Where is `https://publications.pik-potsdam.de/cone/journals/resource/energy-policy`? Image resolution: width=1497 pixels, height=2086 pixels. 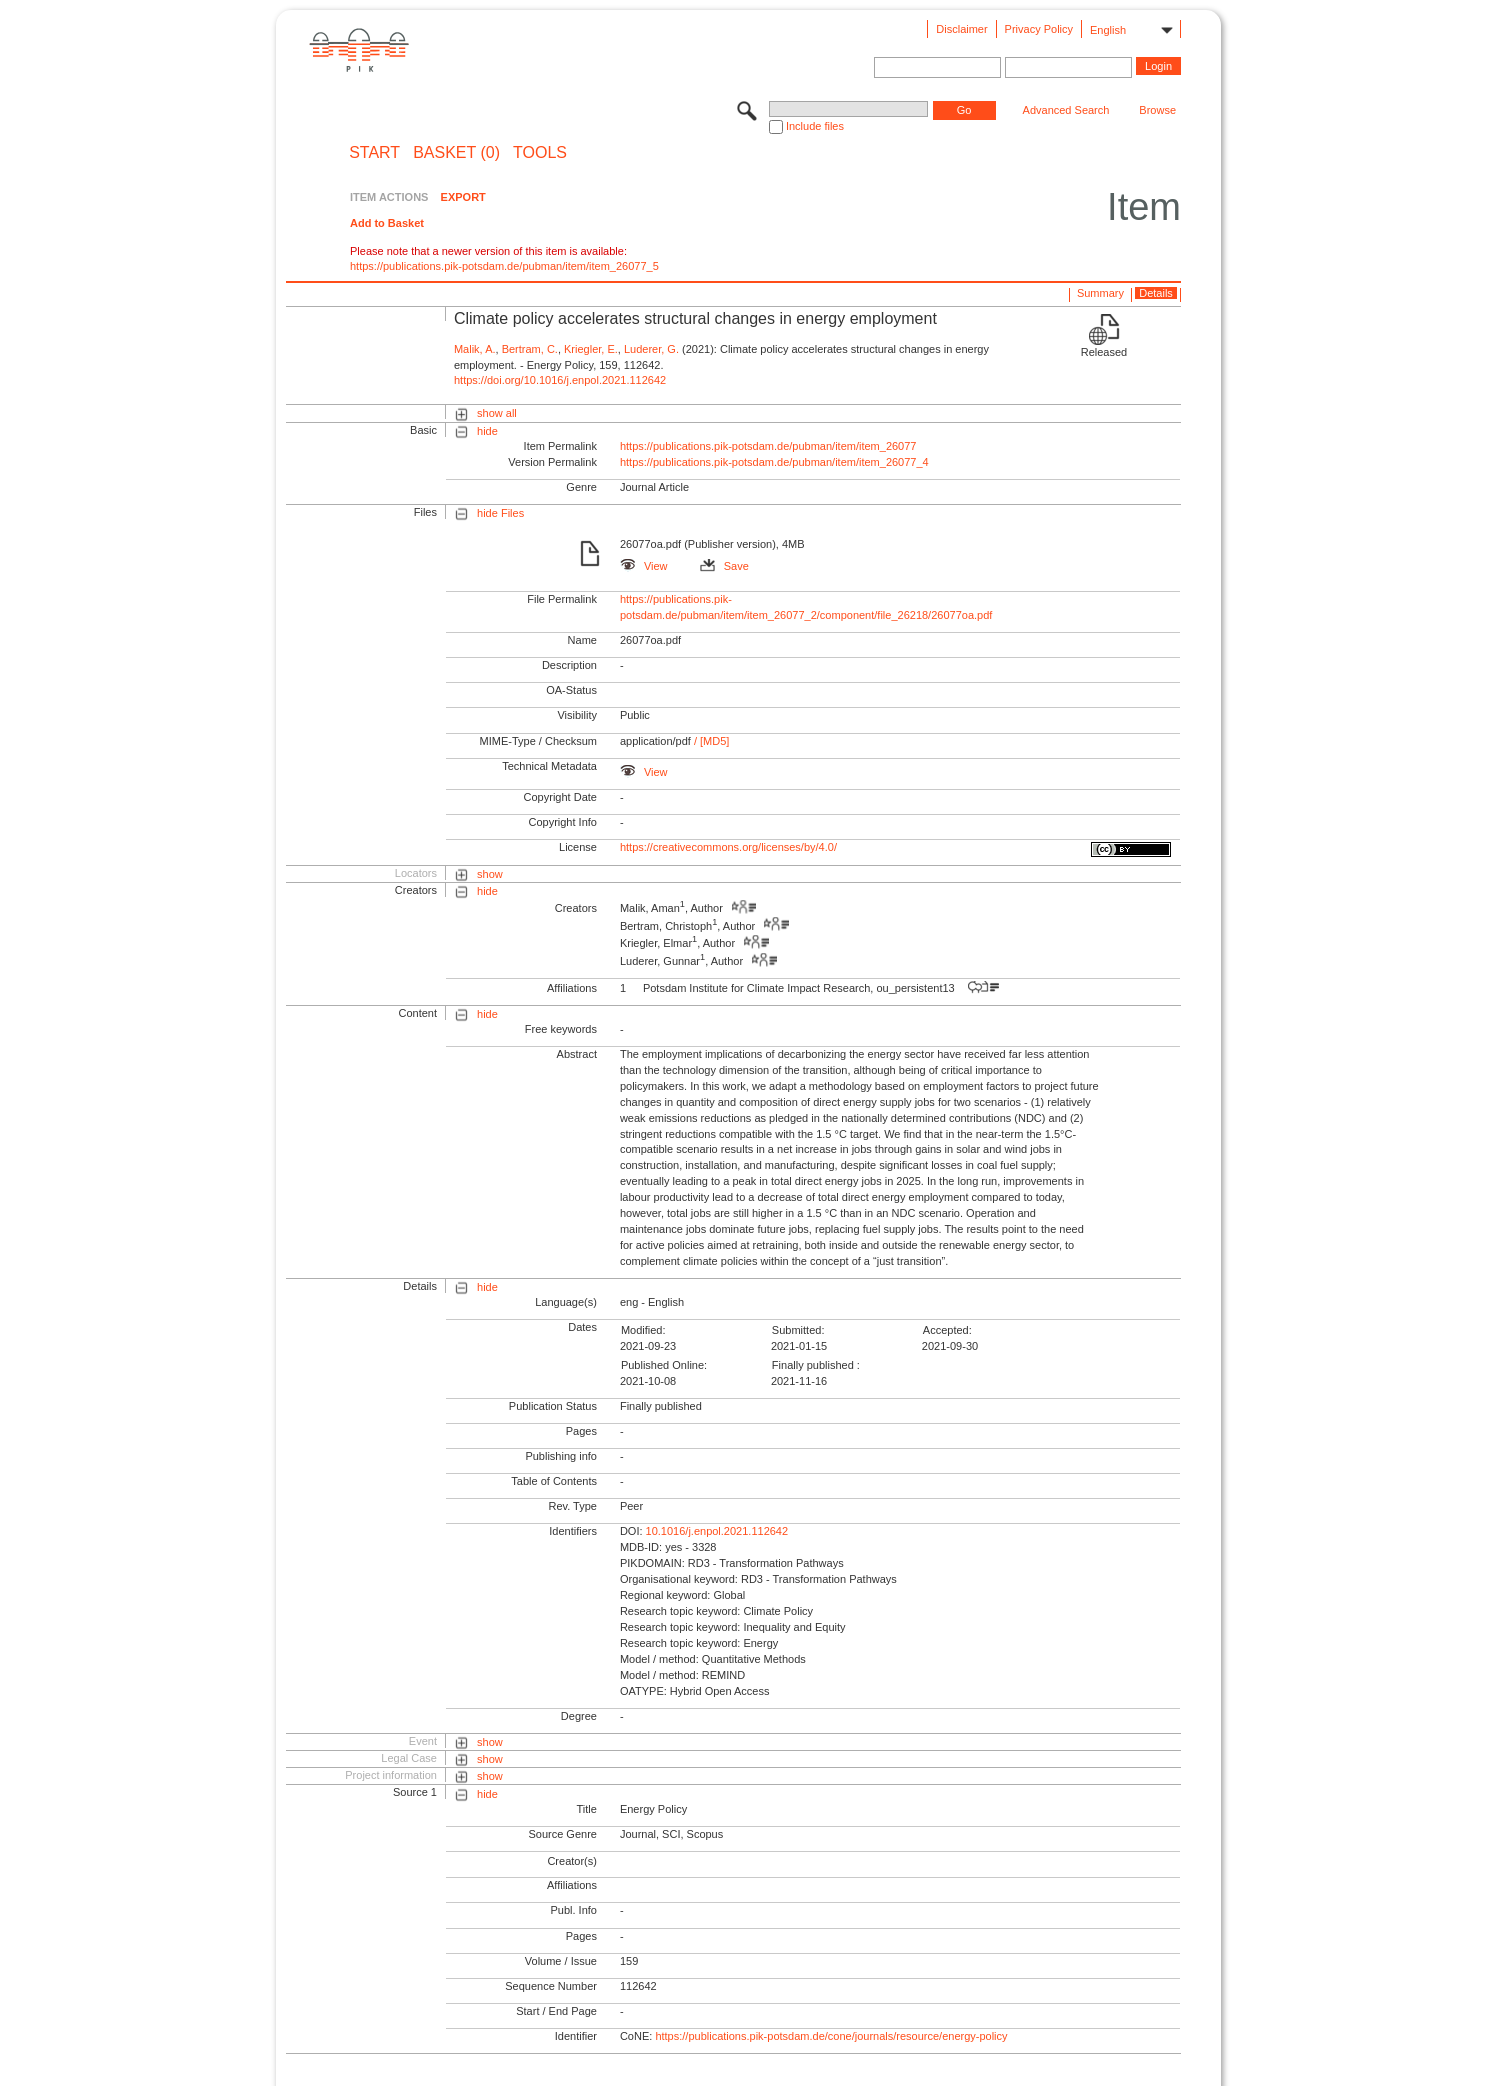 https://publications.pik-potsdam.de/cone/journals/resource/energy-policy is located at coordinates (831, 2036).